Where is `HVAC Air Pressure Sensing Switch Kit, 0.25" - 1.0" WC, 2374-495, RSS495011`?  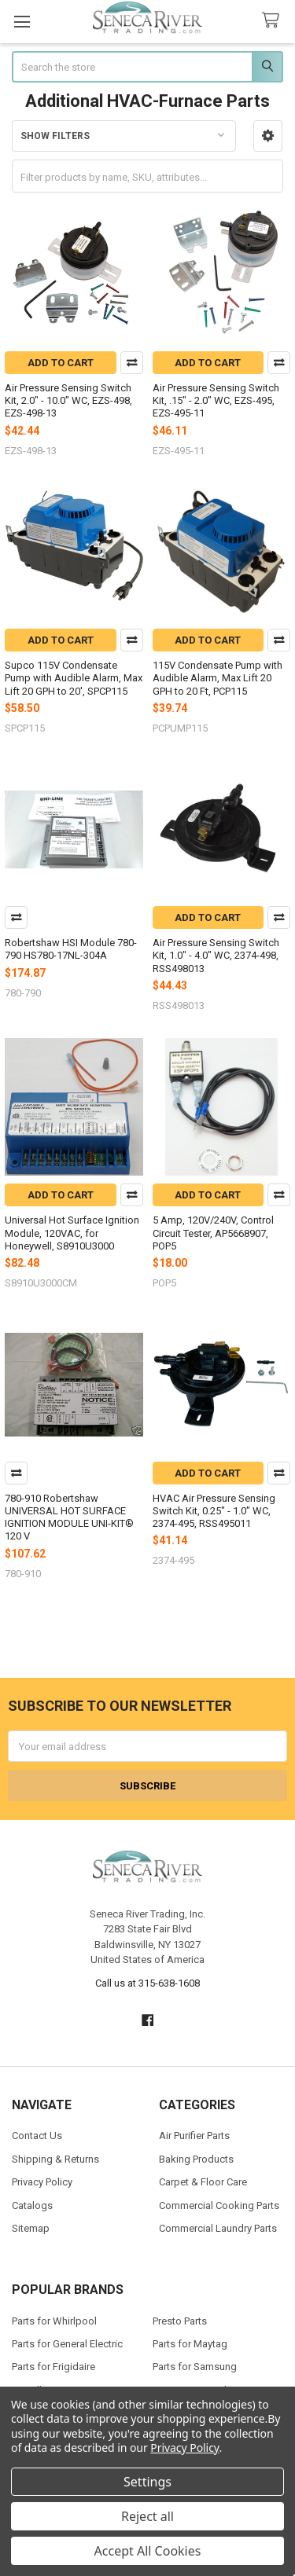 HVAC Air Pressure Sensing Switch Kit, 0.25" - 1.0" WC, 2374-495, RSS495011 is located at coordinates (214, 1511).